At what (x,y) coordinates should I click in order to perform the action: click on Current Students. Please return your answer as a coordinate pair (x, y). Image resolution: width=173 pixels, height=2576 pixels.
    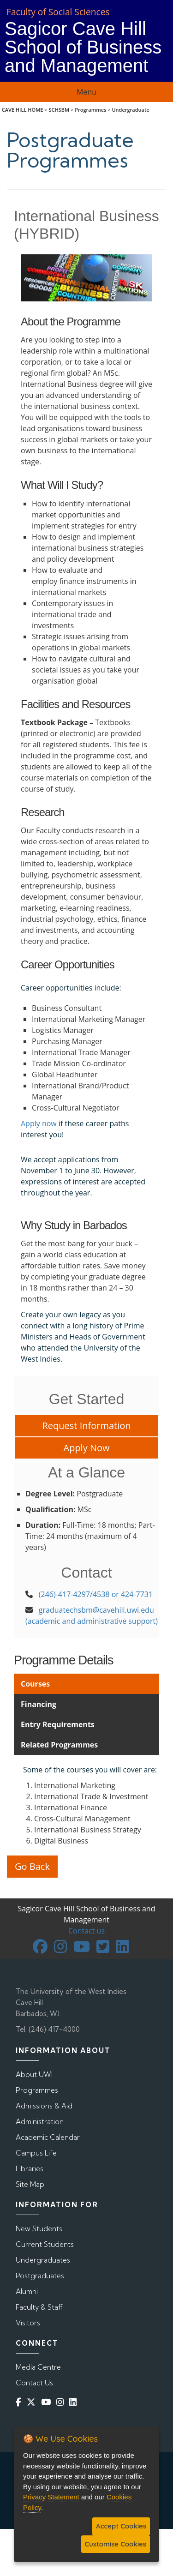
    Looking at the image, I should click on (45, 2244).